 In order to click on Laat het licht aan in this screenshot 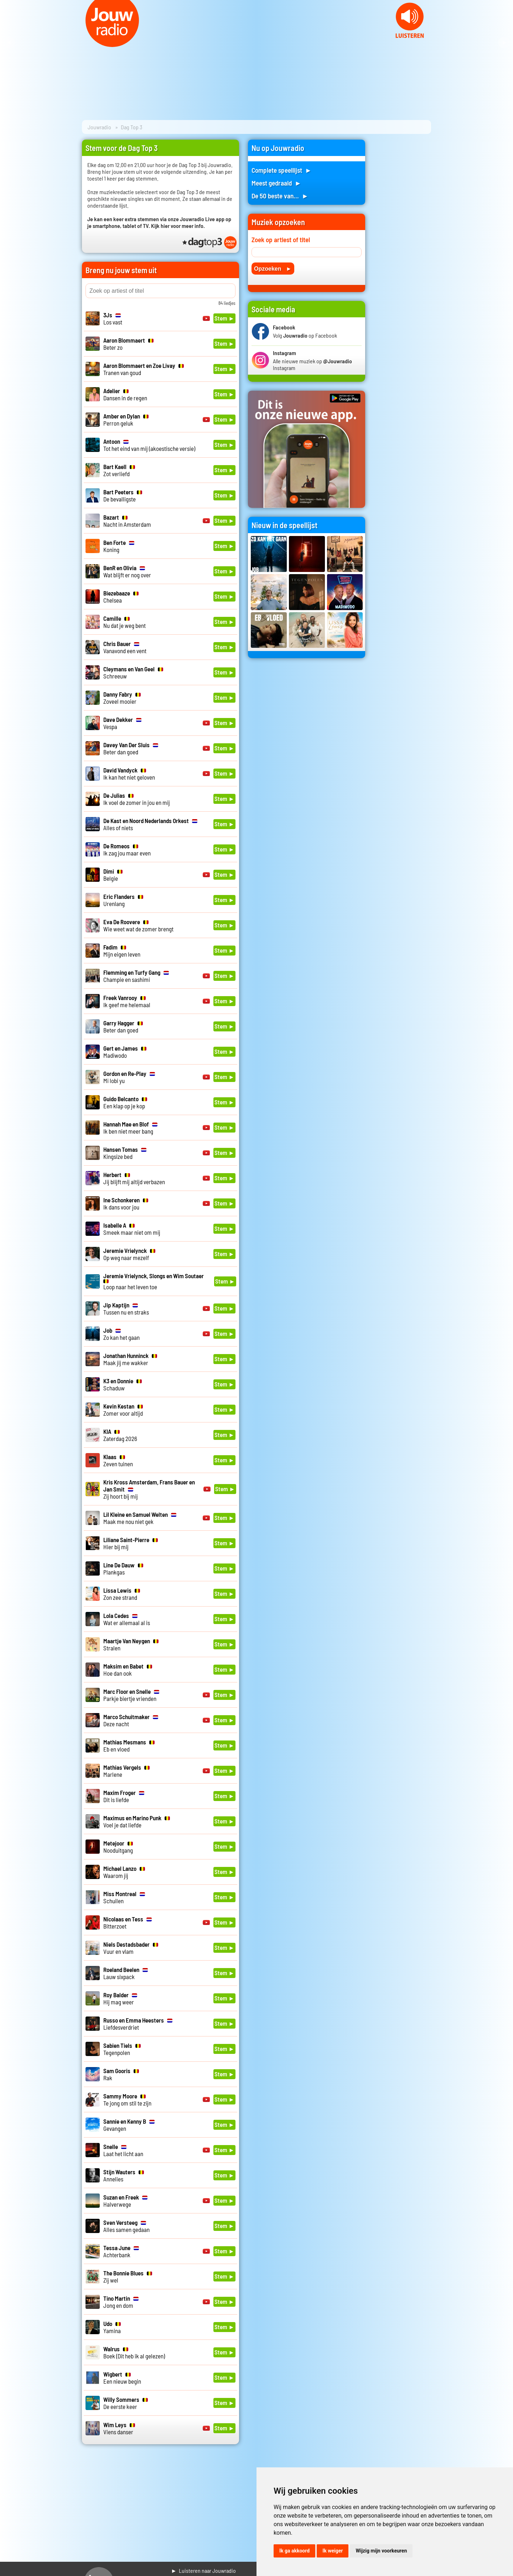, I will do `click(123, 2150)`.